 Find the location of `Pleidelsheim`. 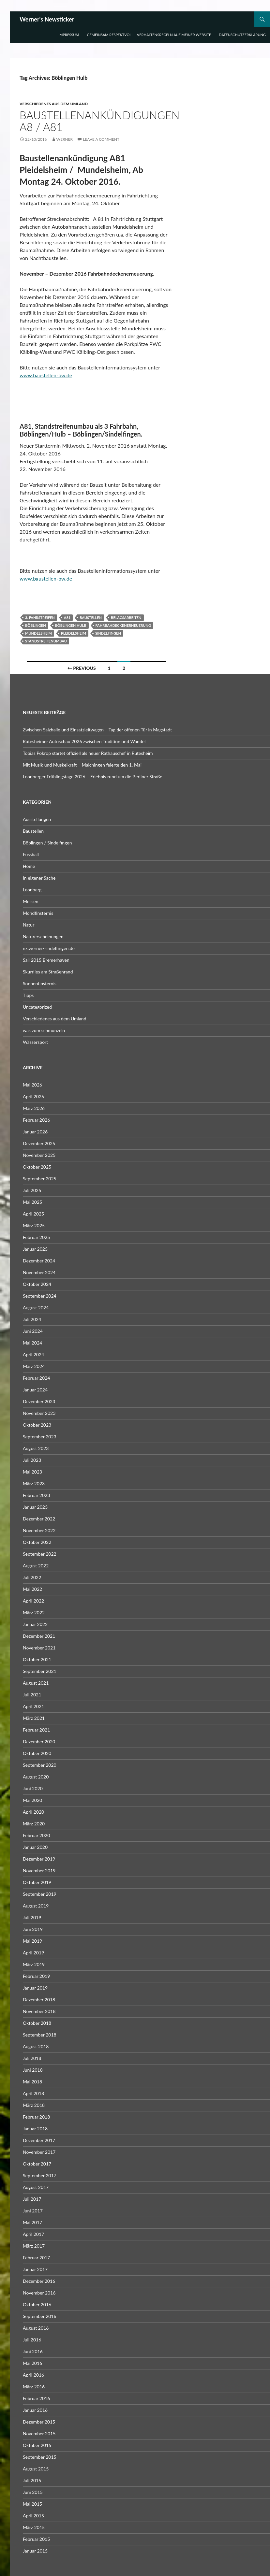

Pleidelsheim is located at coordinates (73, 633).